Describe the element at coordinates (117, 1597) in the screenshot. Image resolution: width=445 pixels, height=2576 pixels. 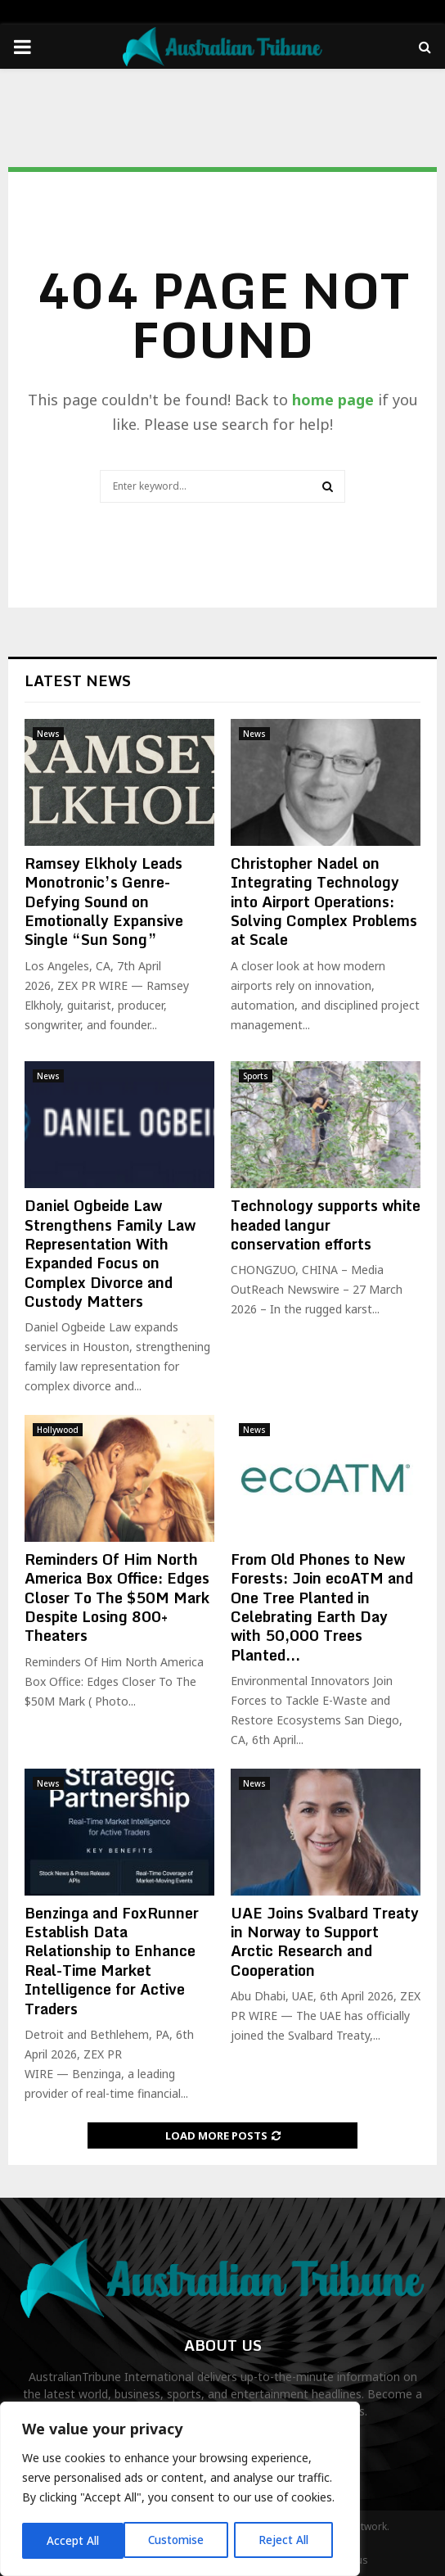
I see `Reminders Of Him North America Box Office: Edges Closer To The $50M Mark Despite Losing 800+ Theaters` at that location.